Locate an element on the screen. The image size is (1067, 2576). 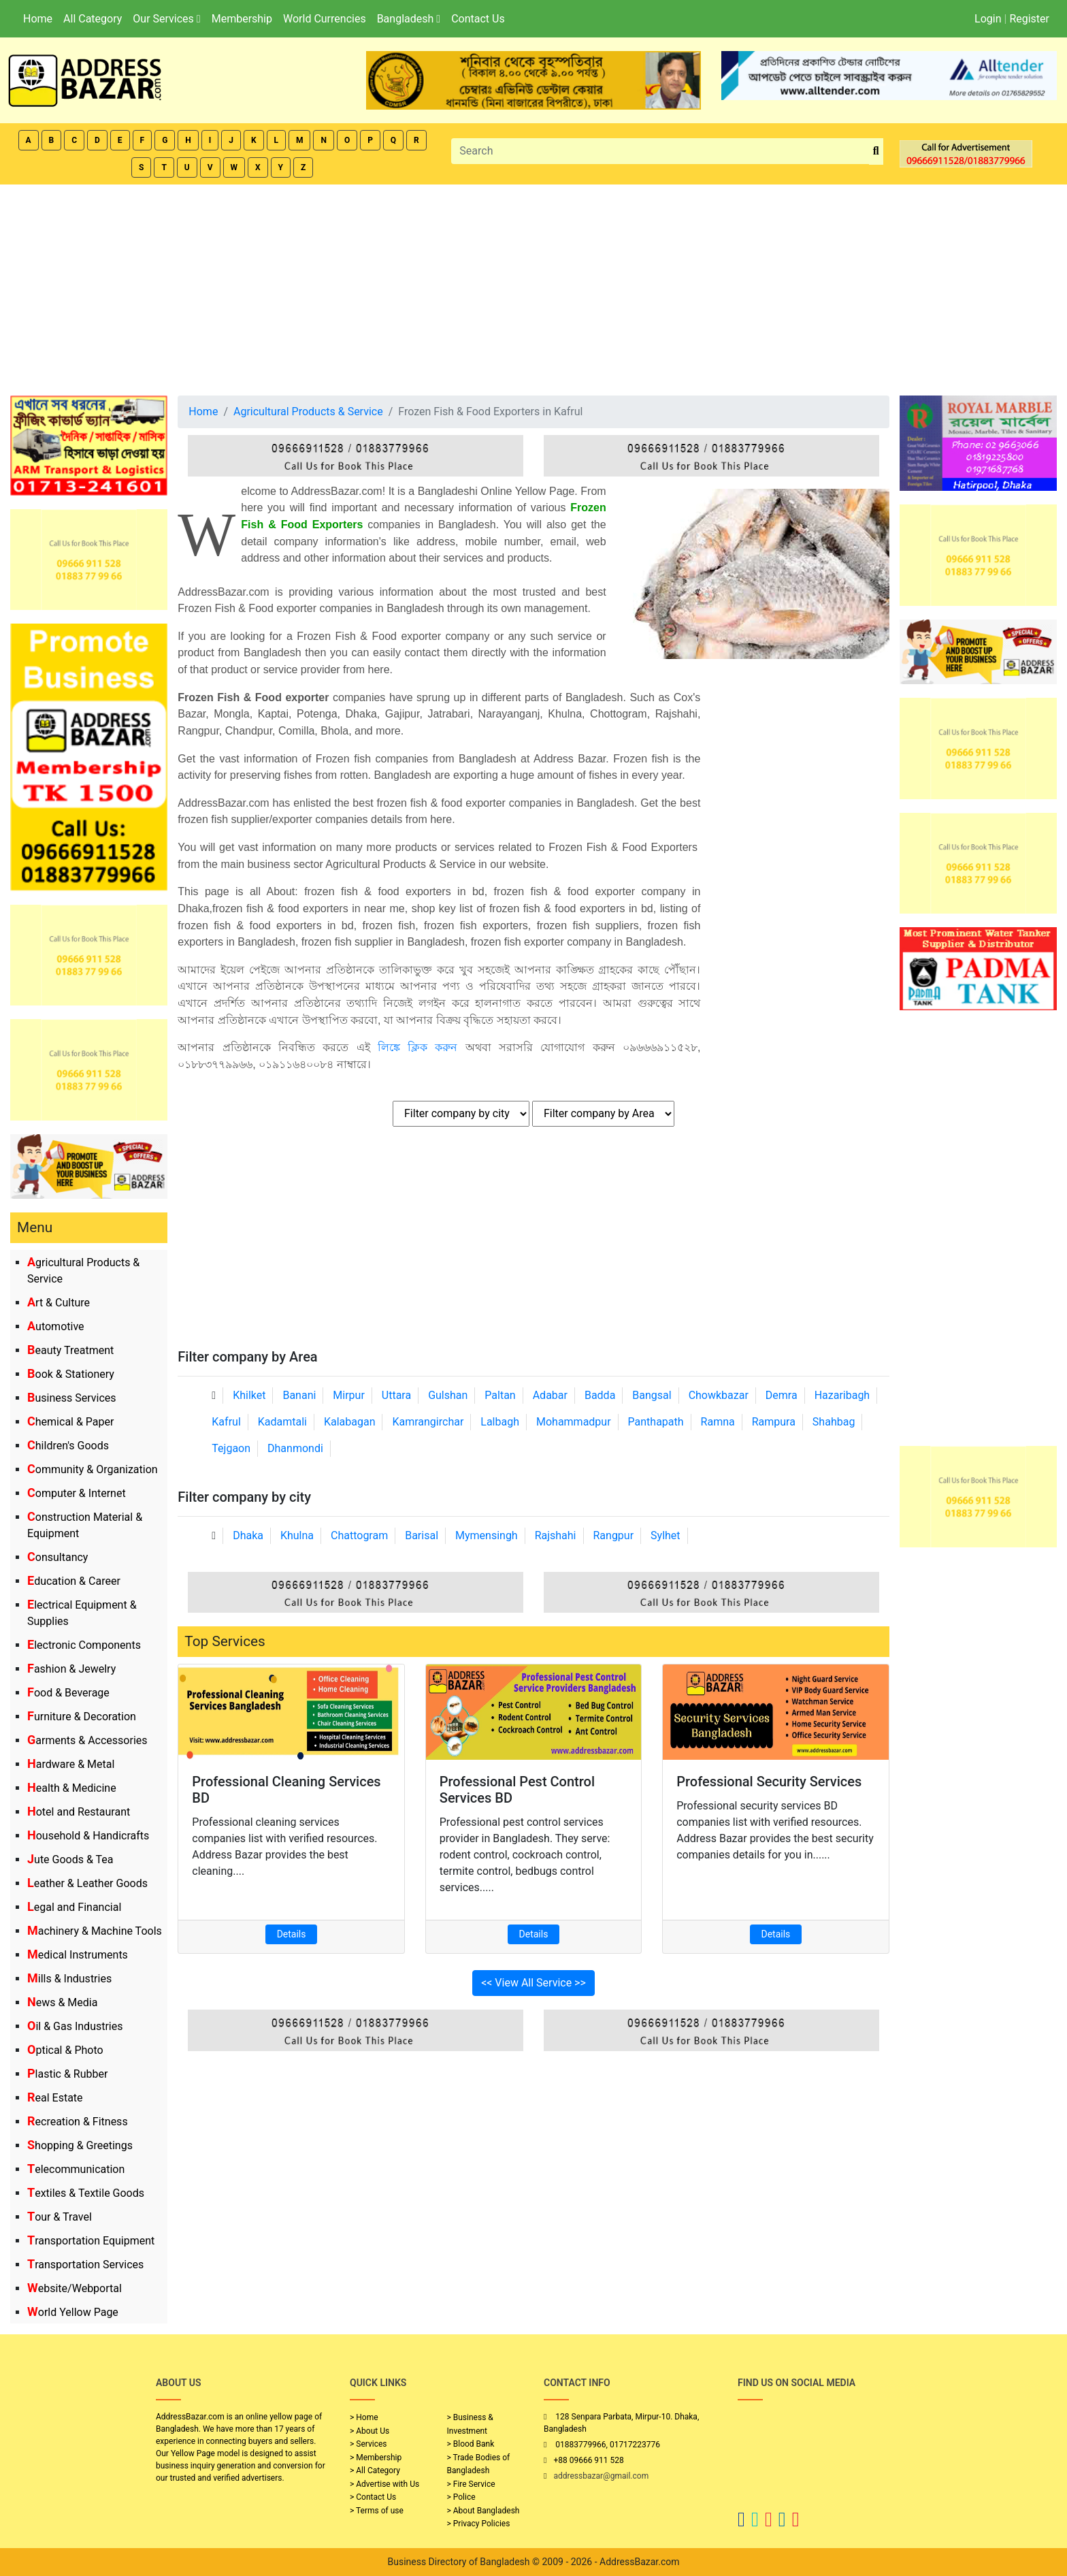
Website/Webportal is located at coordinates (74, 2288).